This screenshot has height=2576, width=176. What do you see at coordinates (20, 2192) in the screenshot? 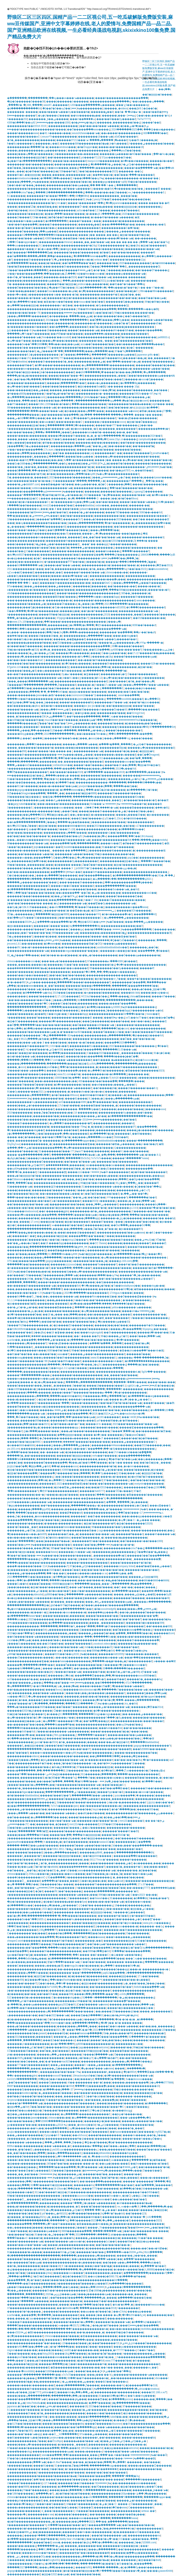
I see `�þþ�����va��Ƶ` at bounding box center [20, 2192].